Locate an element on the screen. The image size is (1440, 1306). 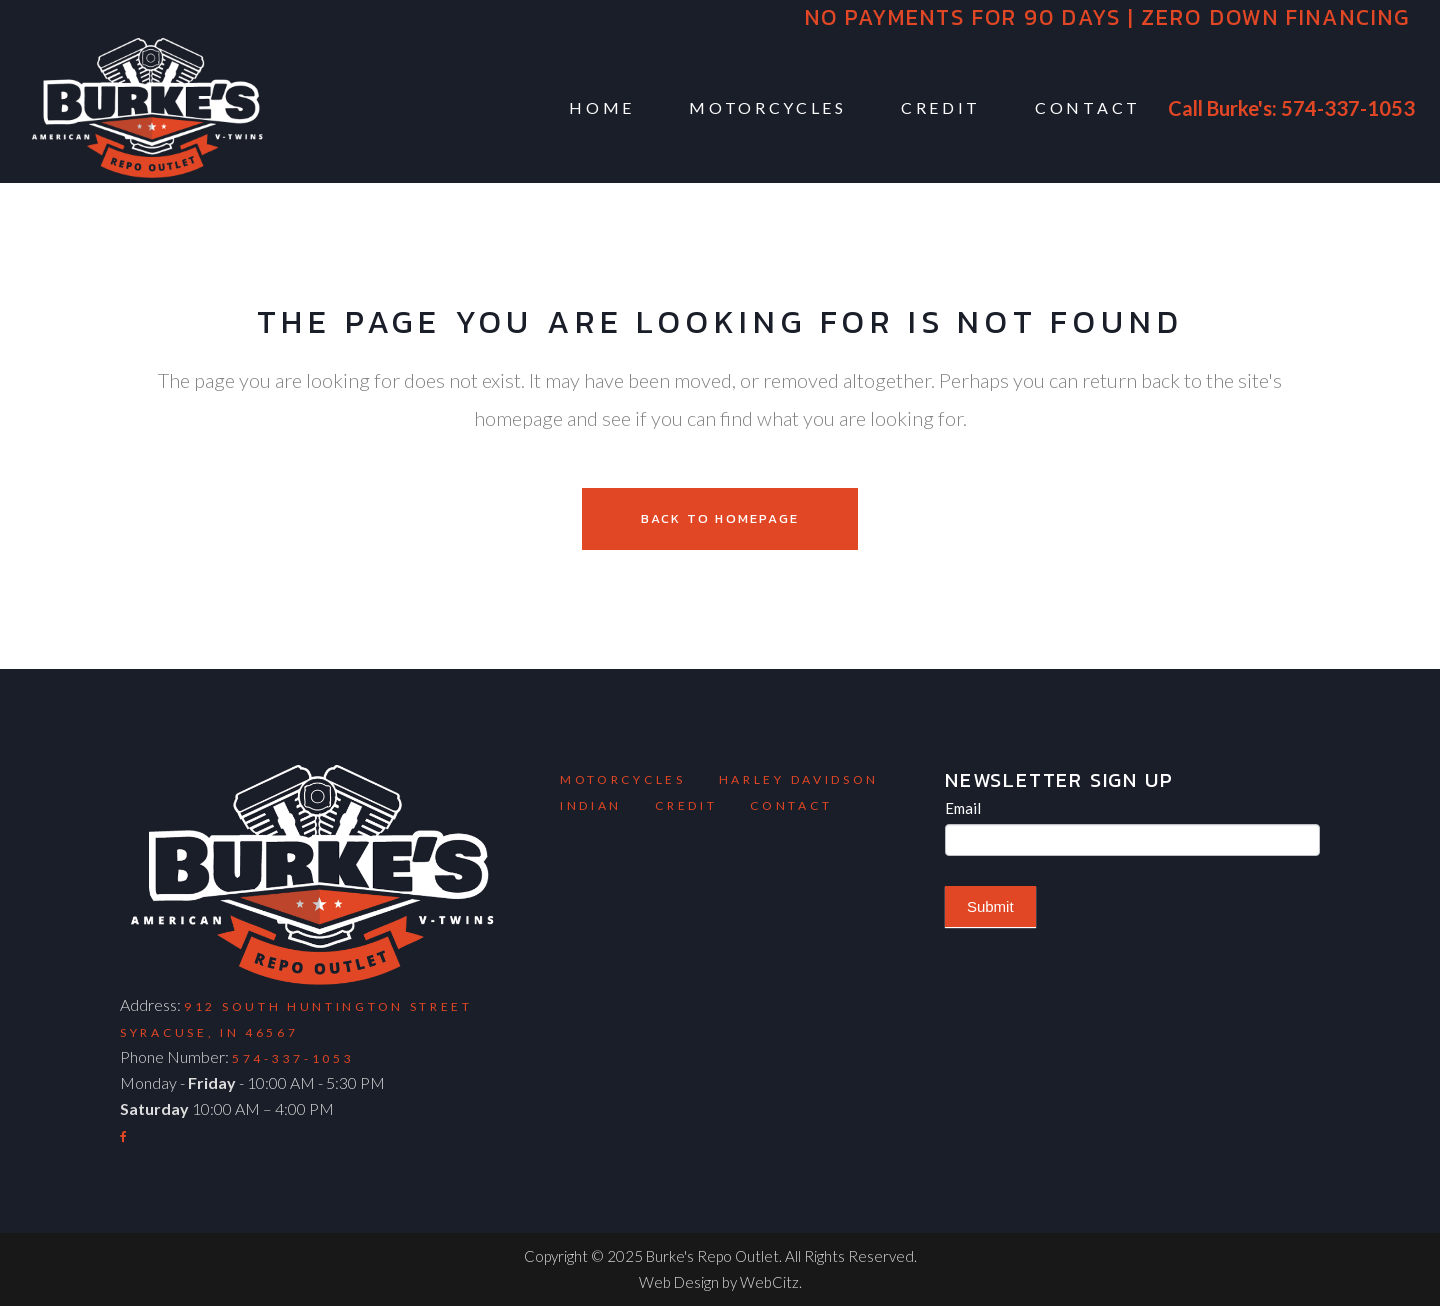
Credit is located at coordinates (686, 805).